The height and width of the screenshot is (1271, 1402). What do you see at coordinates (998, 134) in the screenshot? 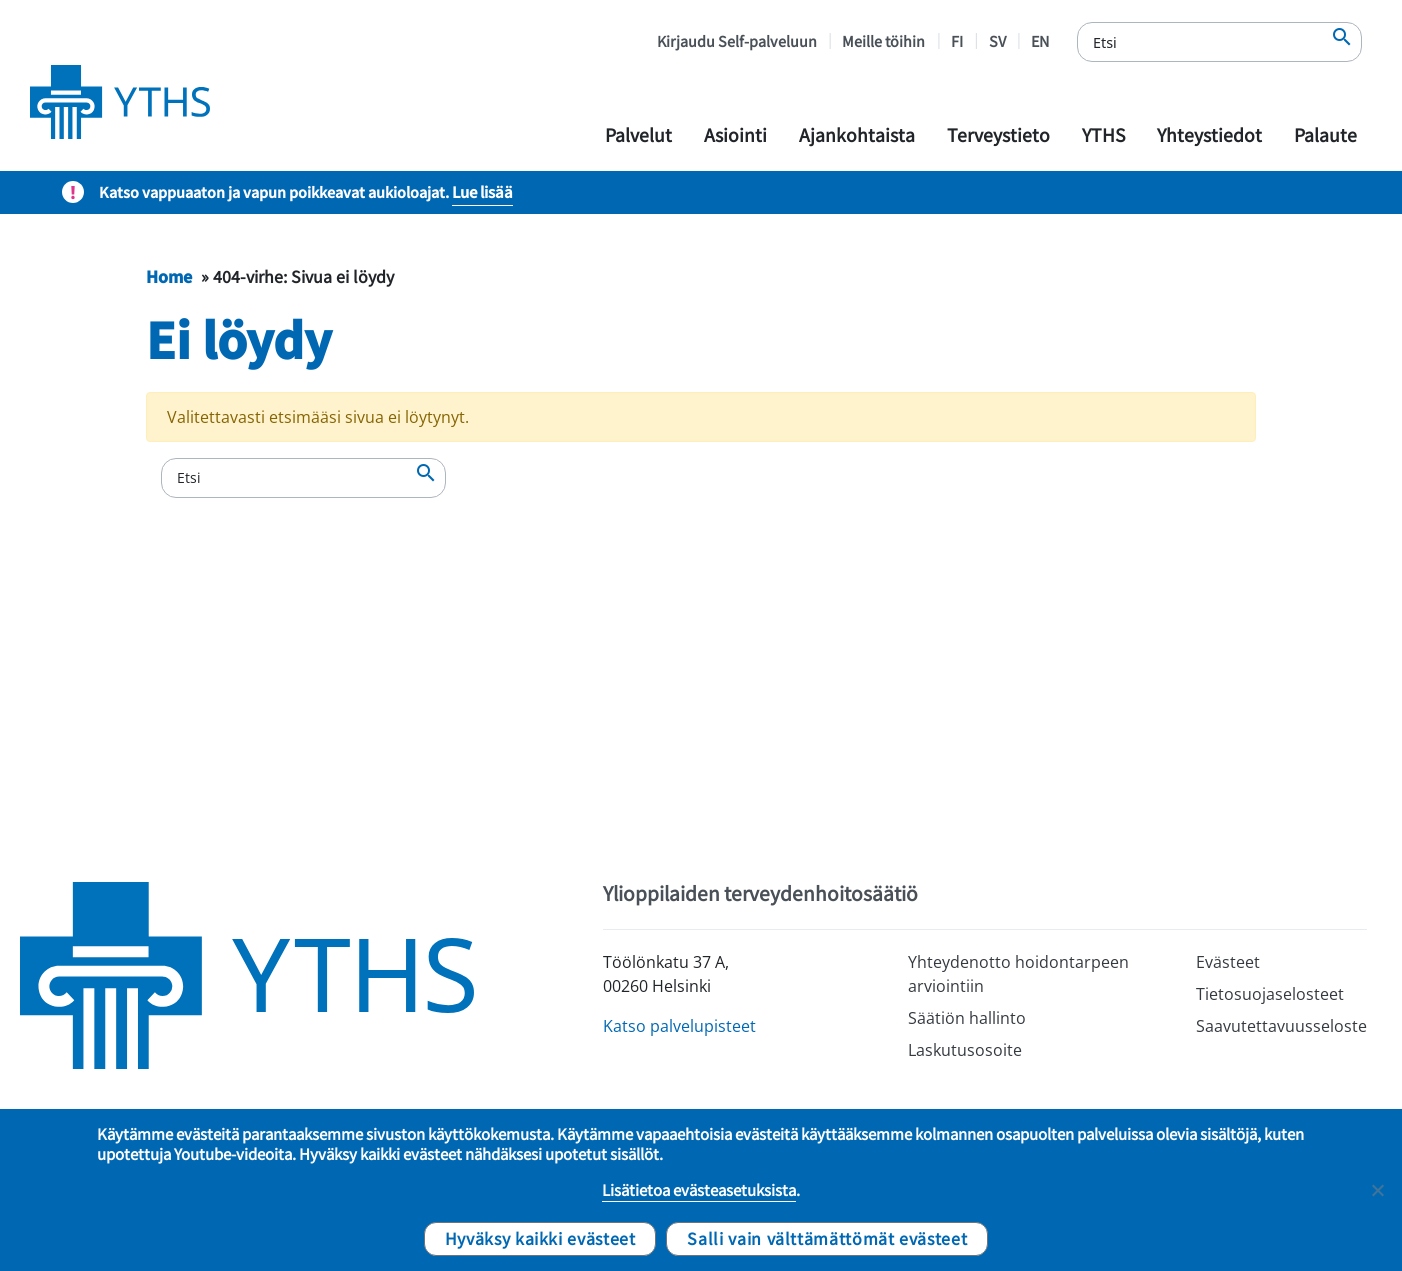
I see `Terveystieto` at bounding box center [998, 134].